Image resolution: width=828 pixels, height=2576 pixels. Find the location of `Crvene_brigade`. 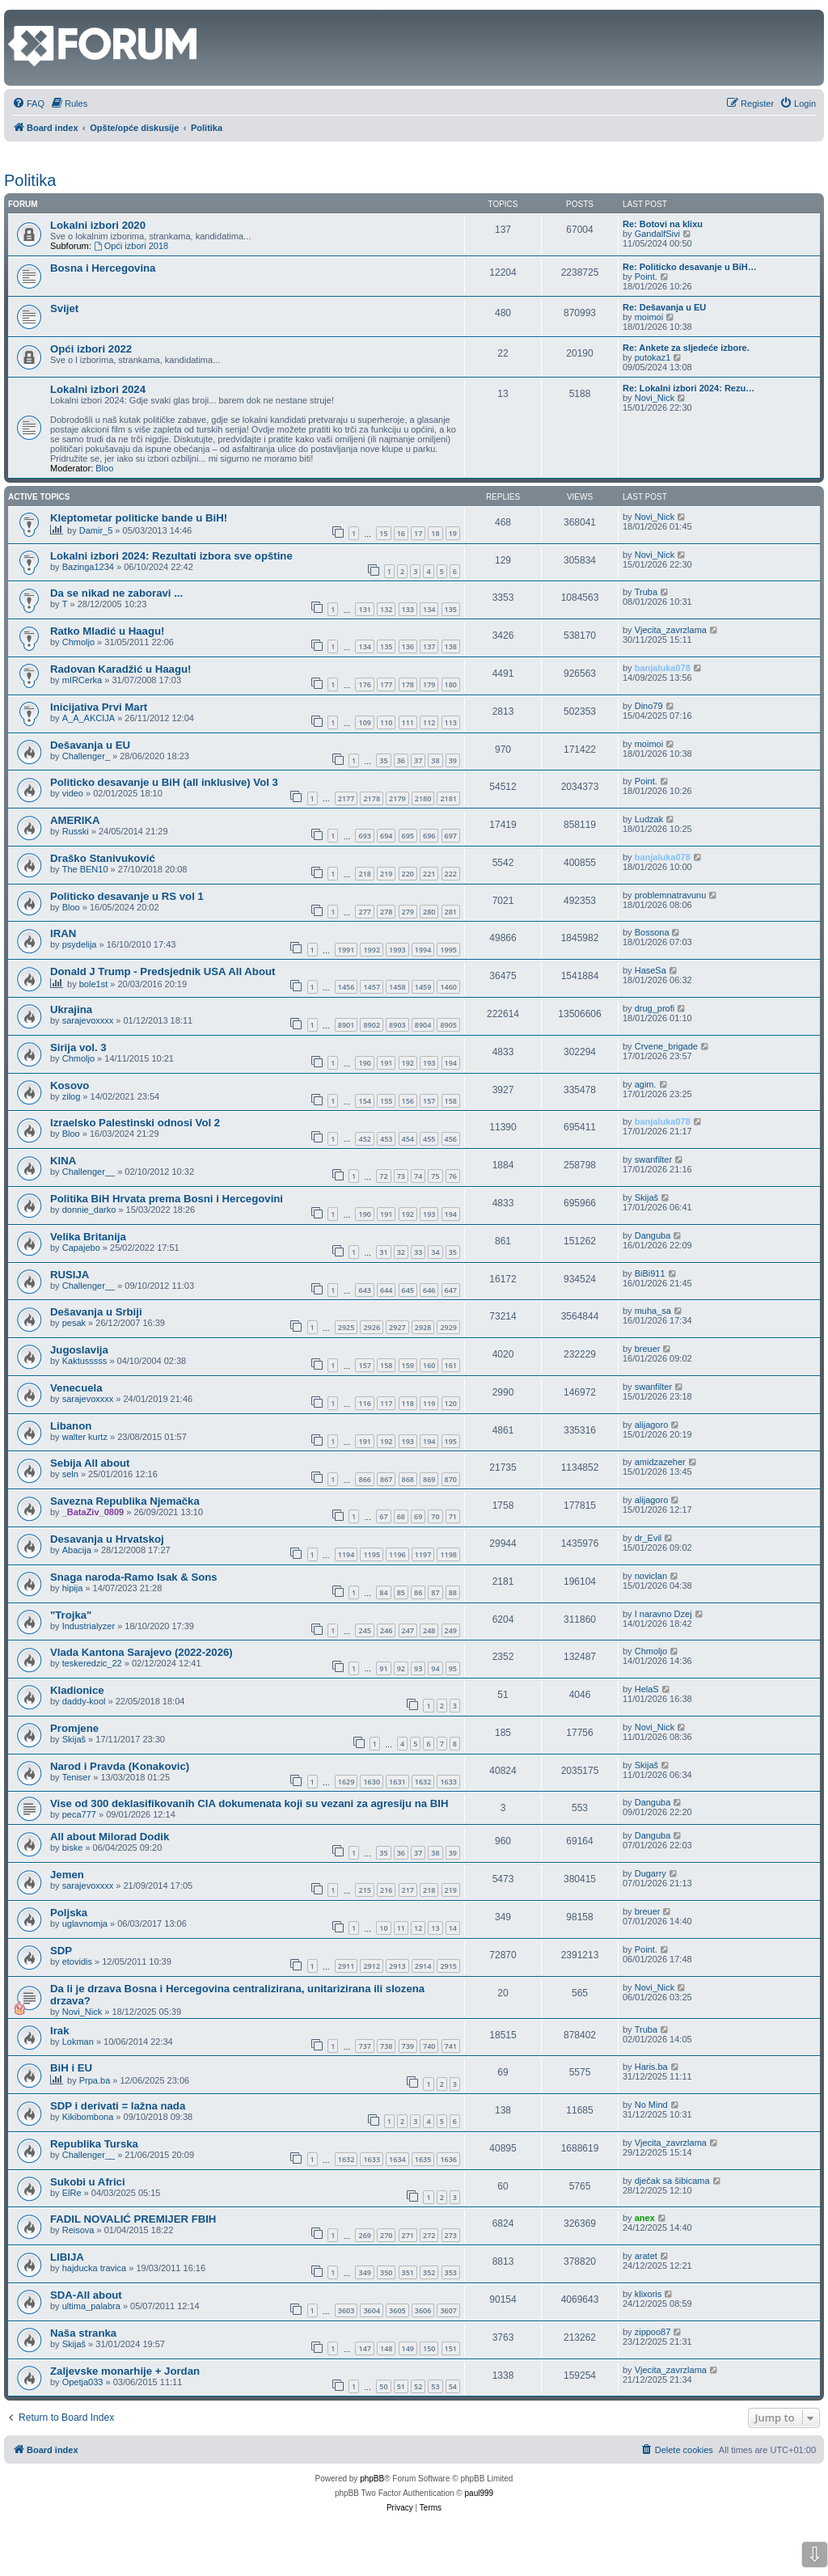

Crvene_brigade is located at coordinates (666, 1046).